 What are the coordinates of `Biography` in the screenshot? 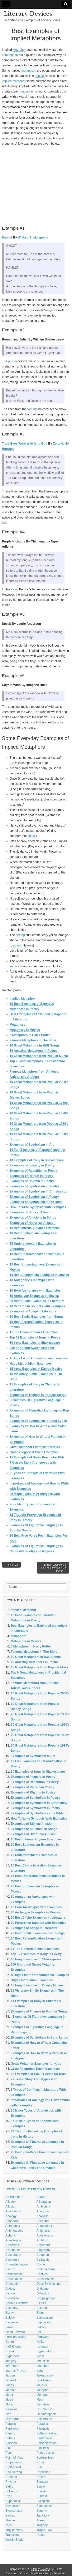 It's located at (43, 2250).